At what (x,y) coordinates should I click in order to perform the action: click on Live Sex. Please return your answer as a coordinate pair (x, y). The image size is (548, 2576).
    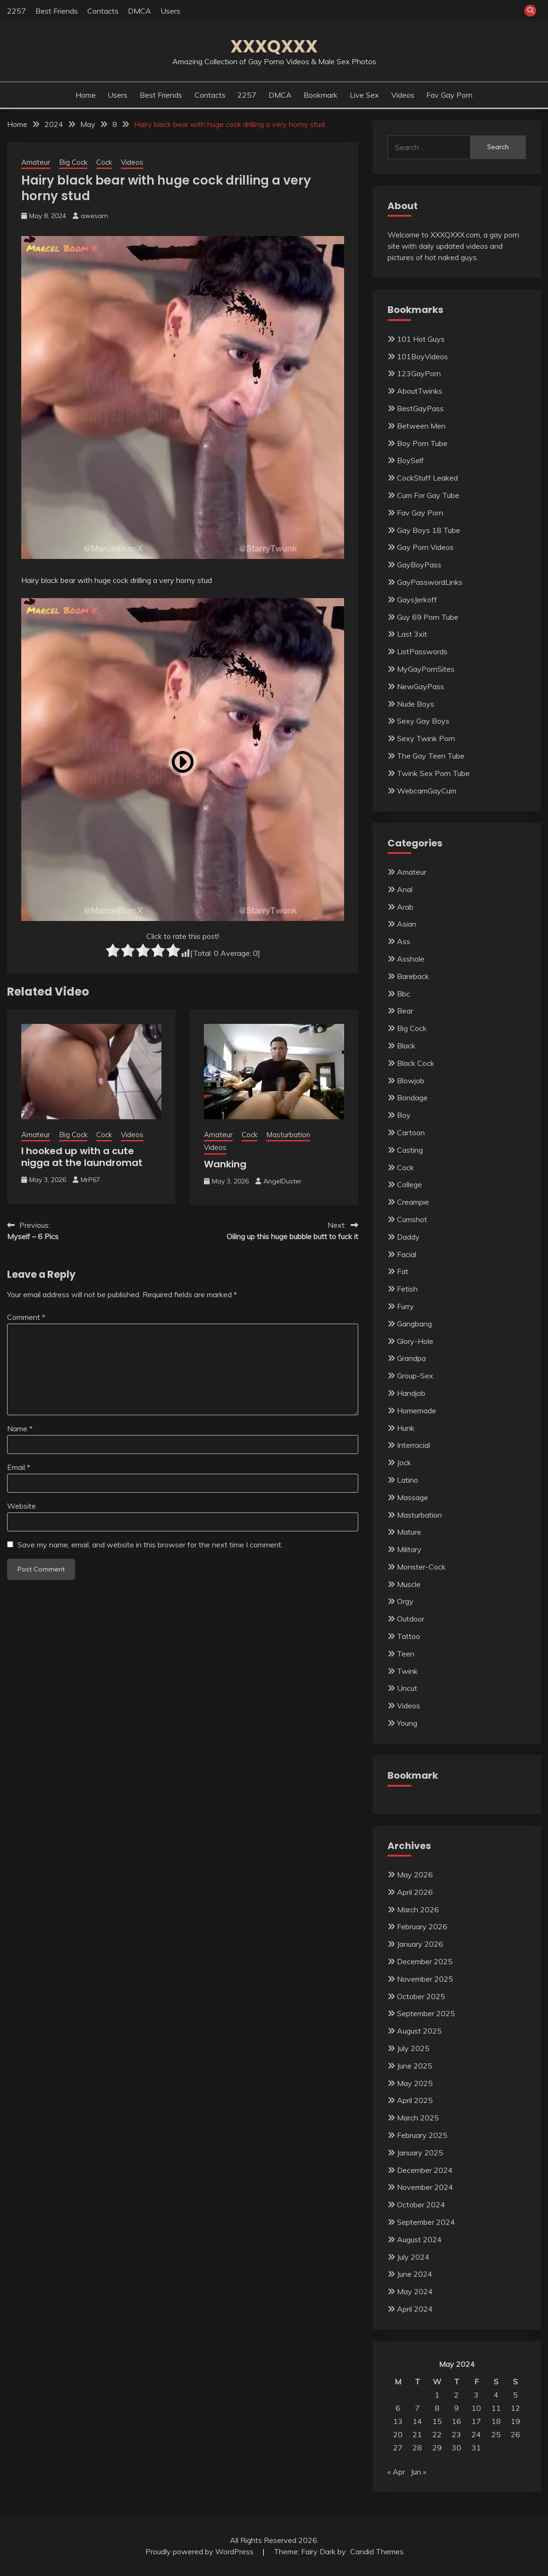
    Looking at the image, I should click on (364, 95).